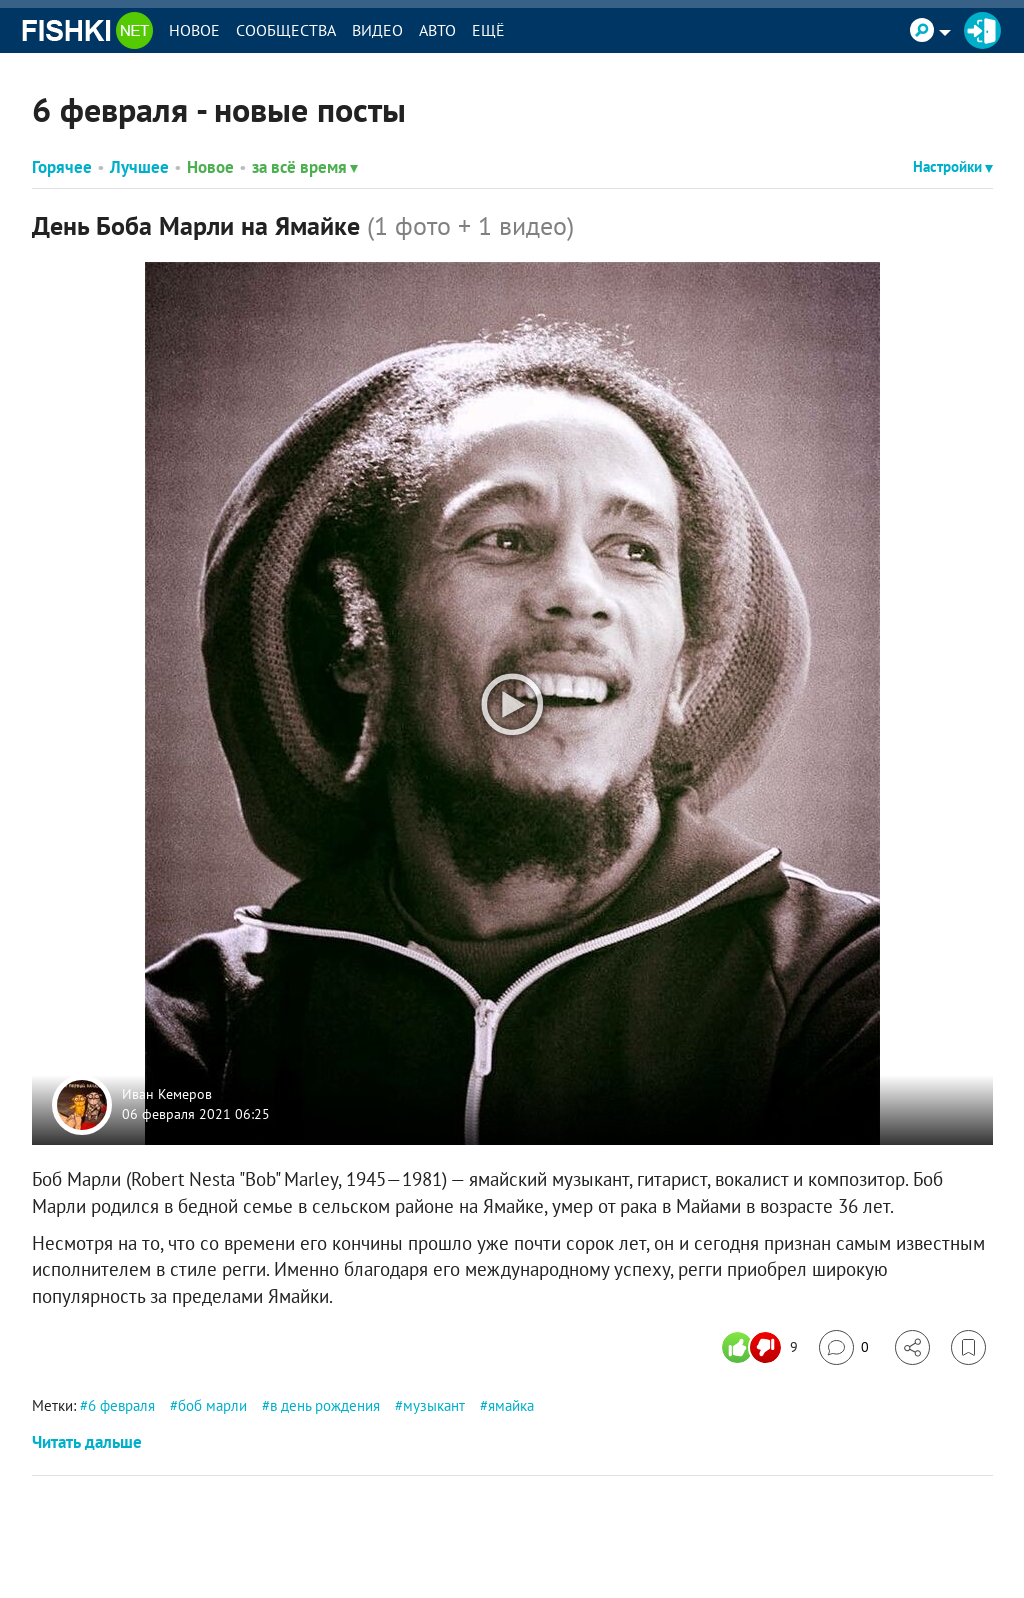 This screenshot has height=1598, width=1024. I want to click on музыкант, so click(434, 1405).